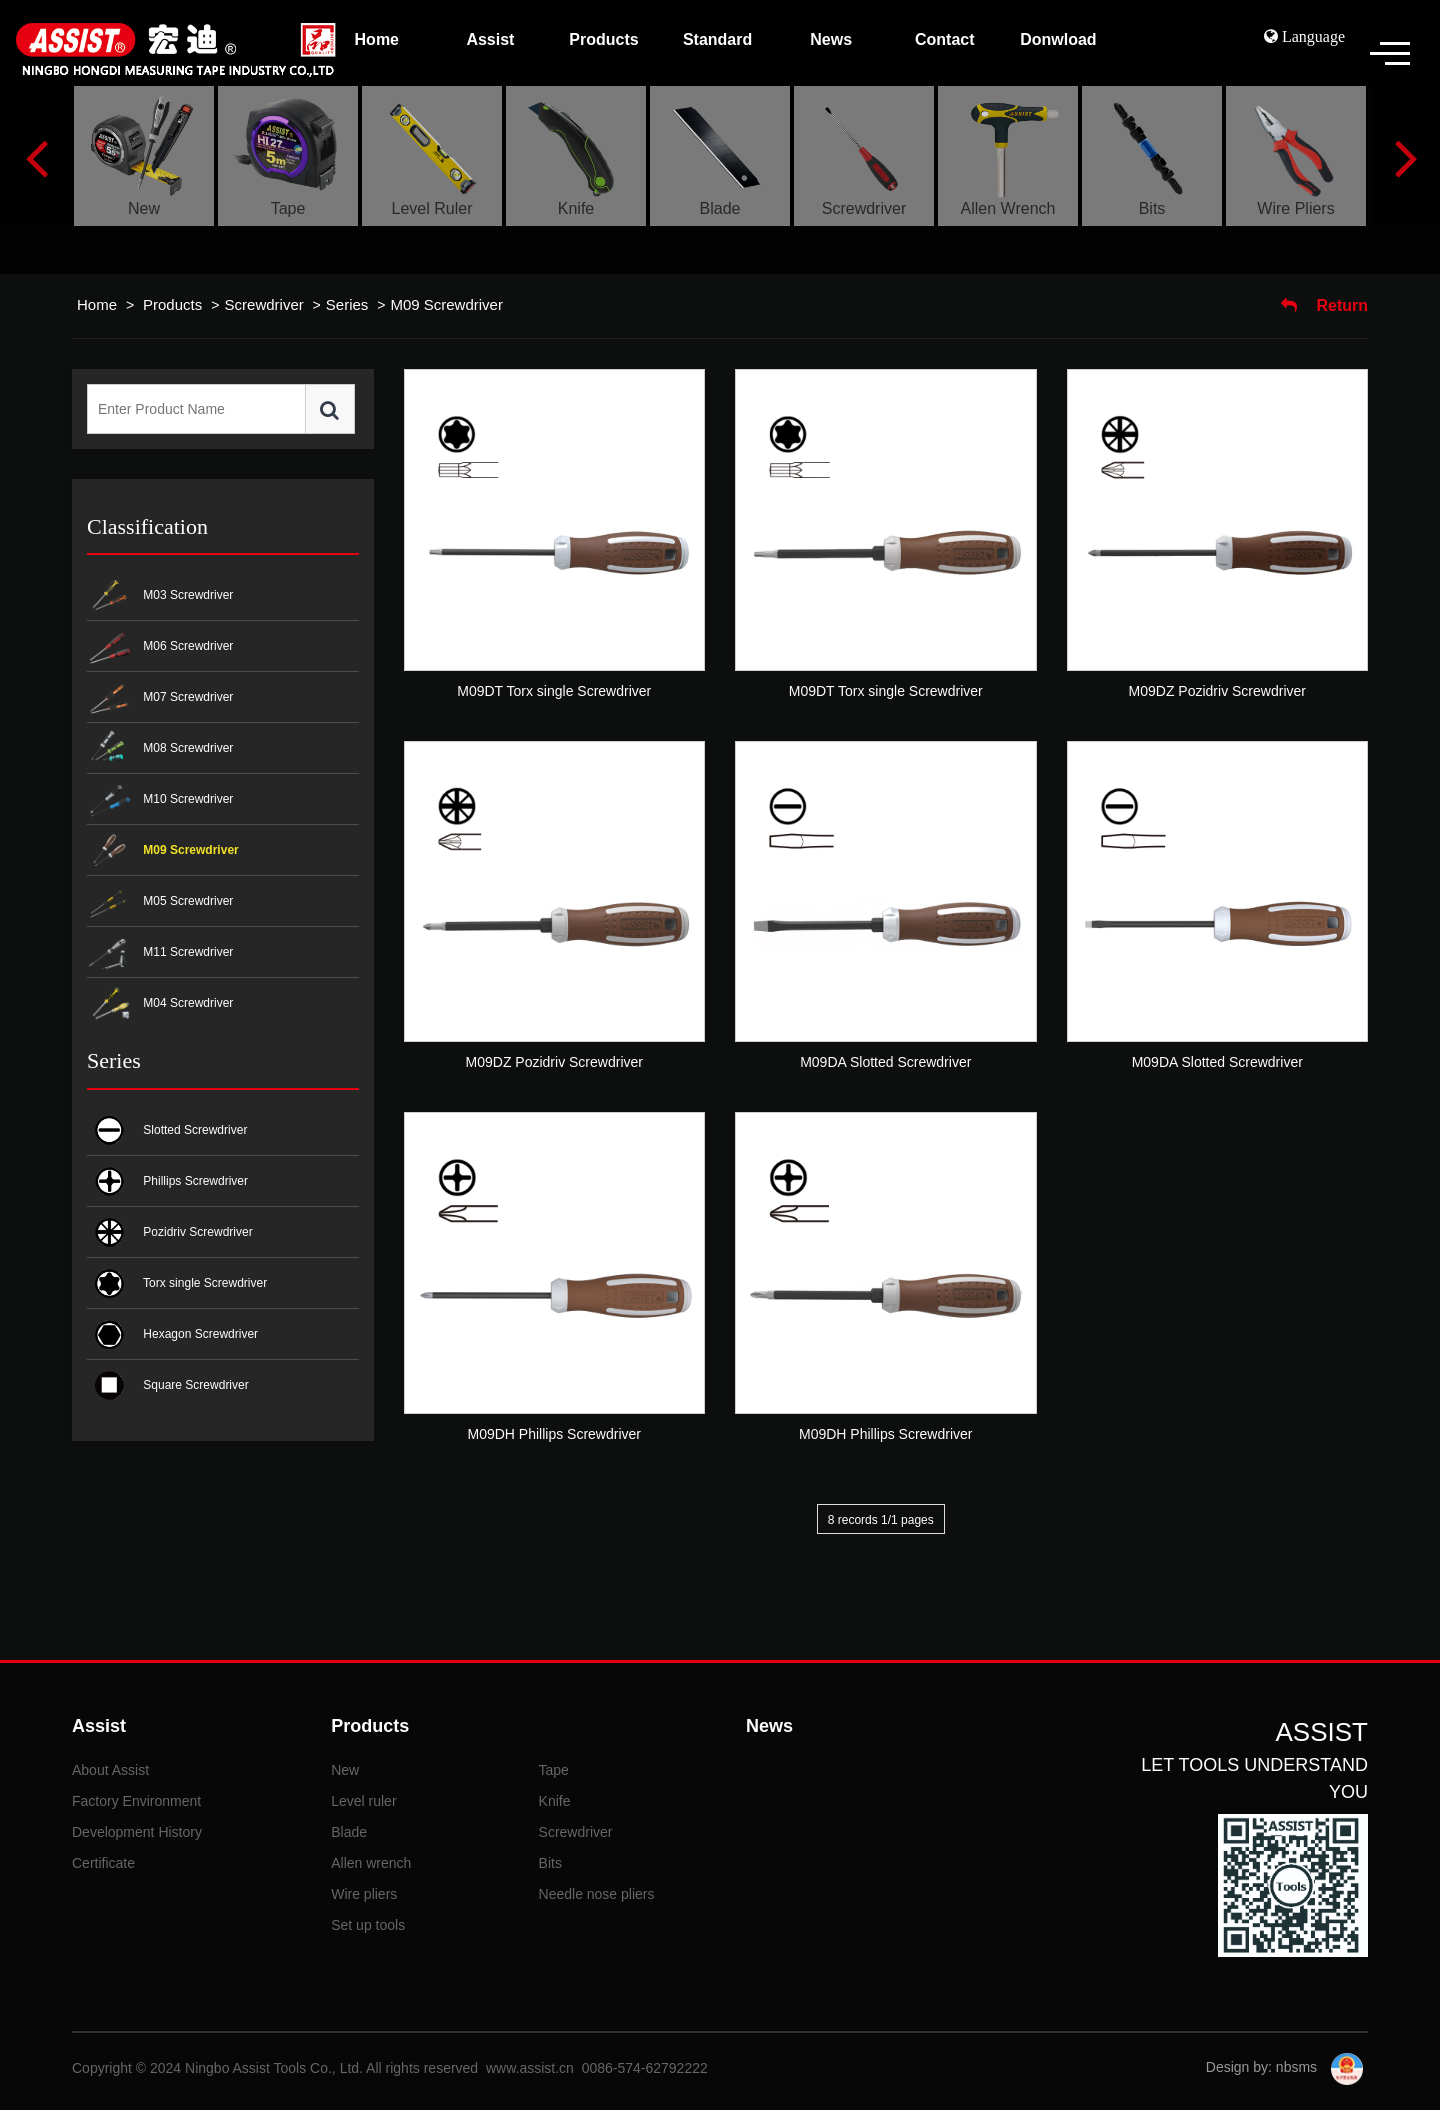 The width and height of the screenshot is (1440, 2110). Describe the element at coordinates (1311, 36) in the screenshot. I see `Language` at that location.